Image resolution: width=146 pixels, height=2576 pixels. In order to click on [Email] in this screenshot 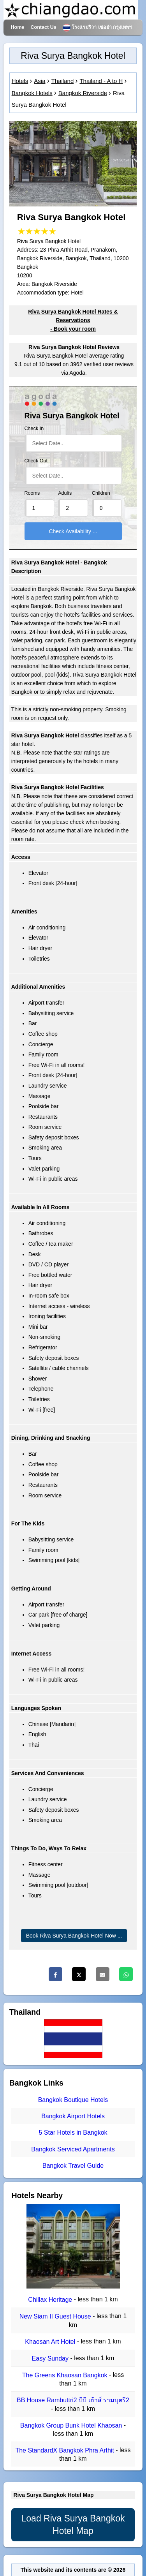, I will do `click(102, 1974)`.